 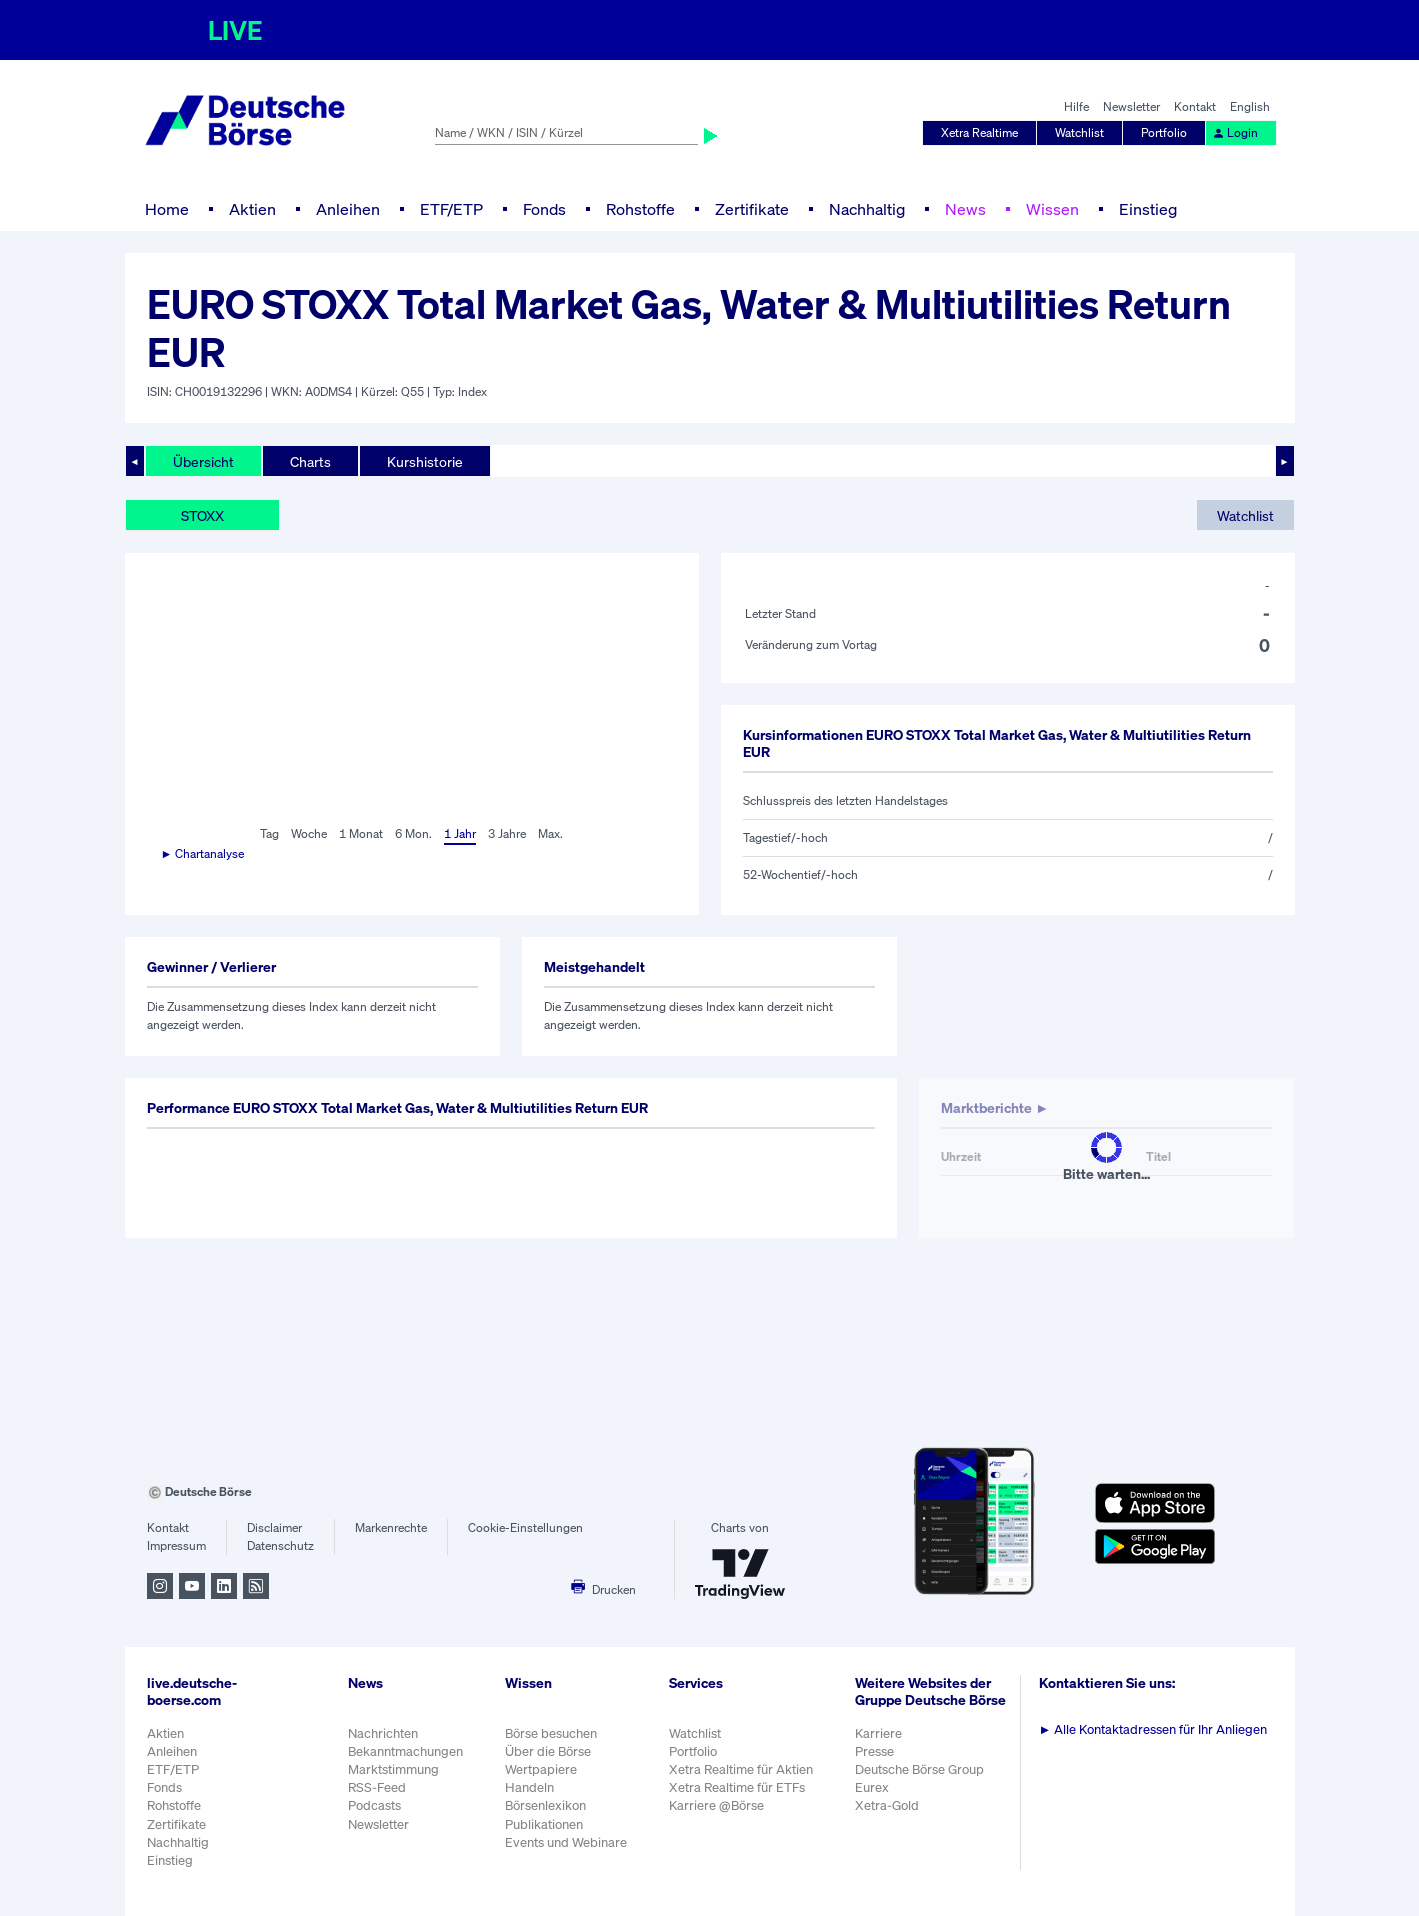 What do you see at coordinates (1195, 106) in the screenshot?
I see `Kontakt` at bounding box center [1195, 106].